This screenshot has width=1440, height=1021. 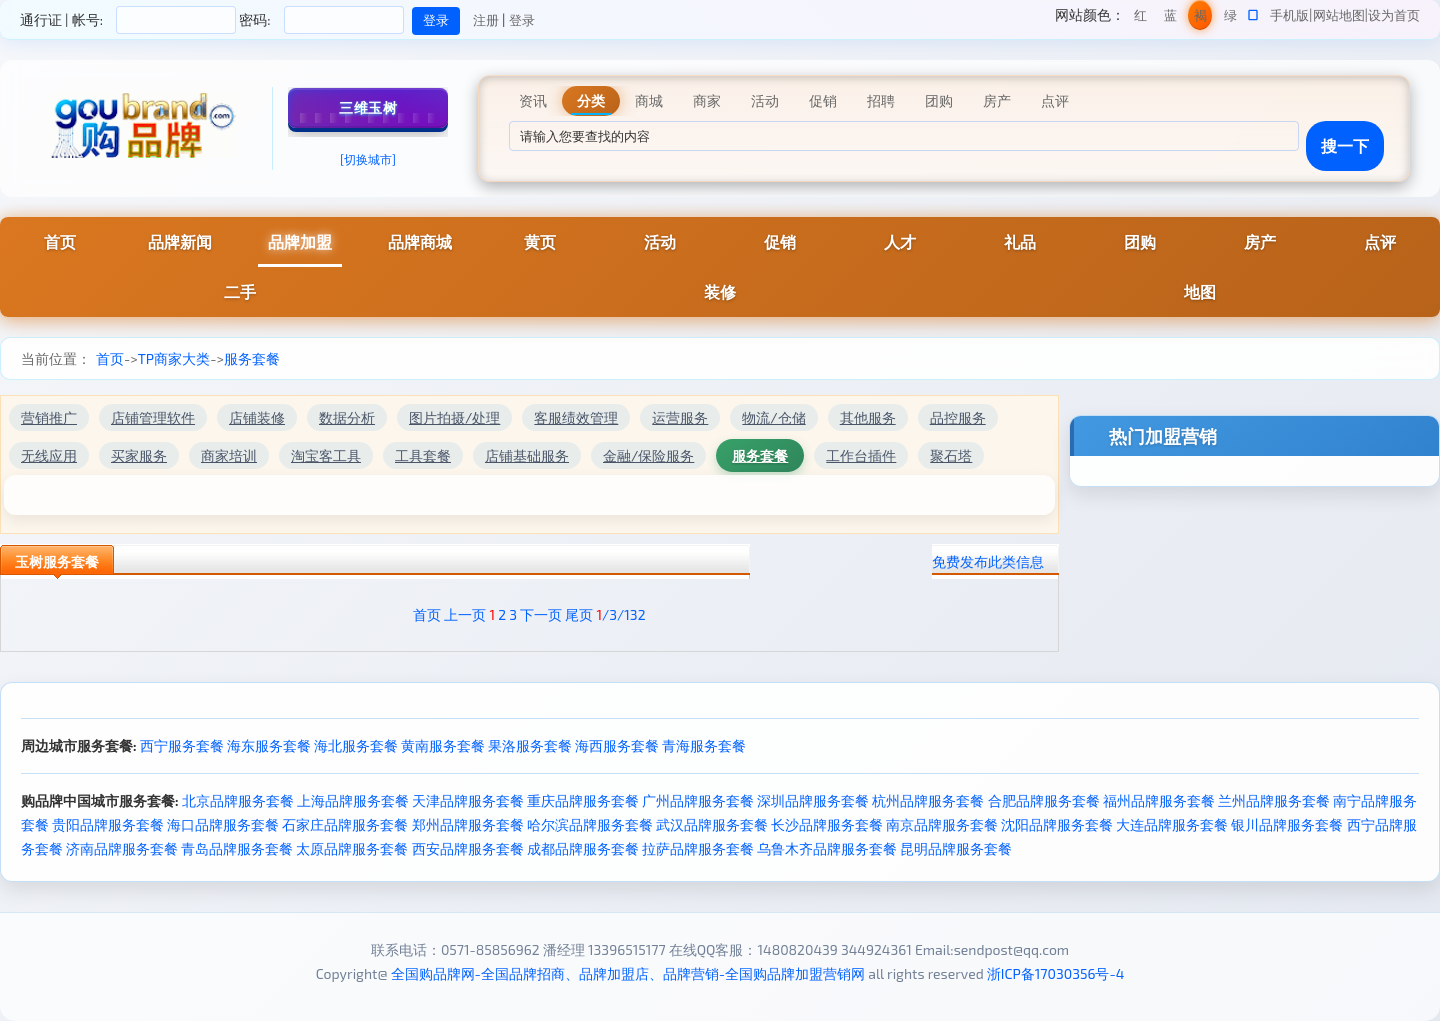 What do you see at coordinates (353, 800) in the screenshot?
I see `上海品牌服务套餐` at bounding box center [353, 800].